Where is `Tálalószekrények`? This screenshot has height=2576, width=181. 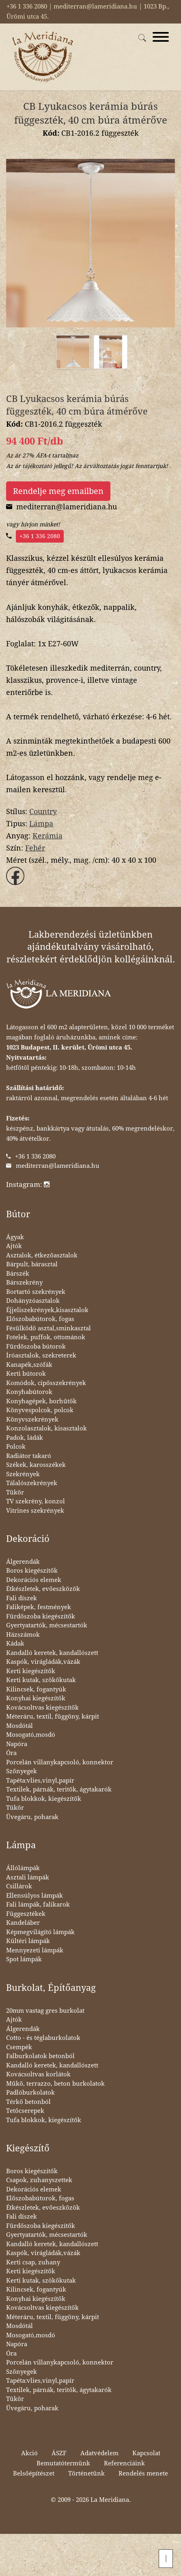
Tálalószekrények is located at coordinates (31, 1483).